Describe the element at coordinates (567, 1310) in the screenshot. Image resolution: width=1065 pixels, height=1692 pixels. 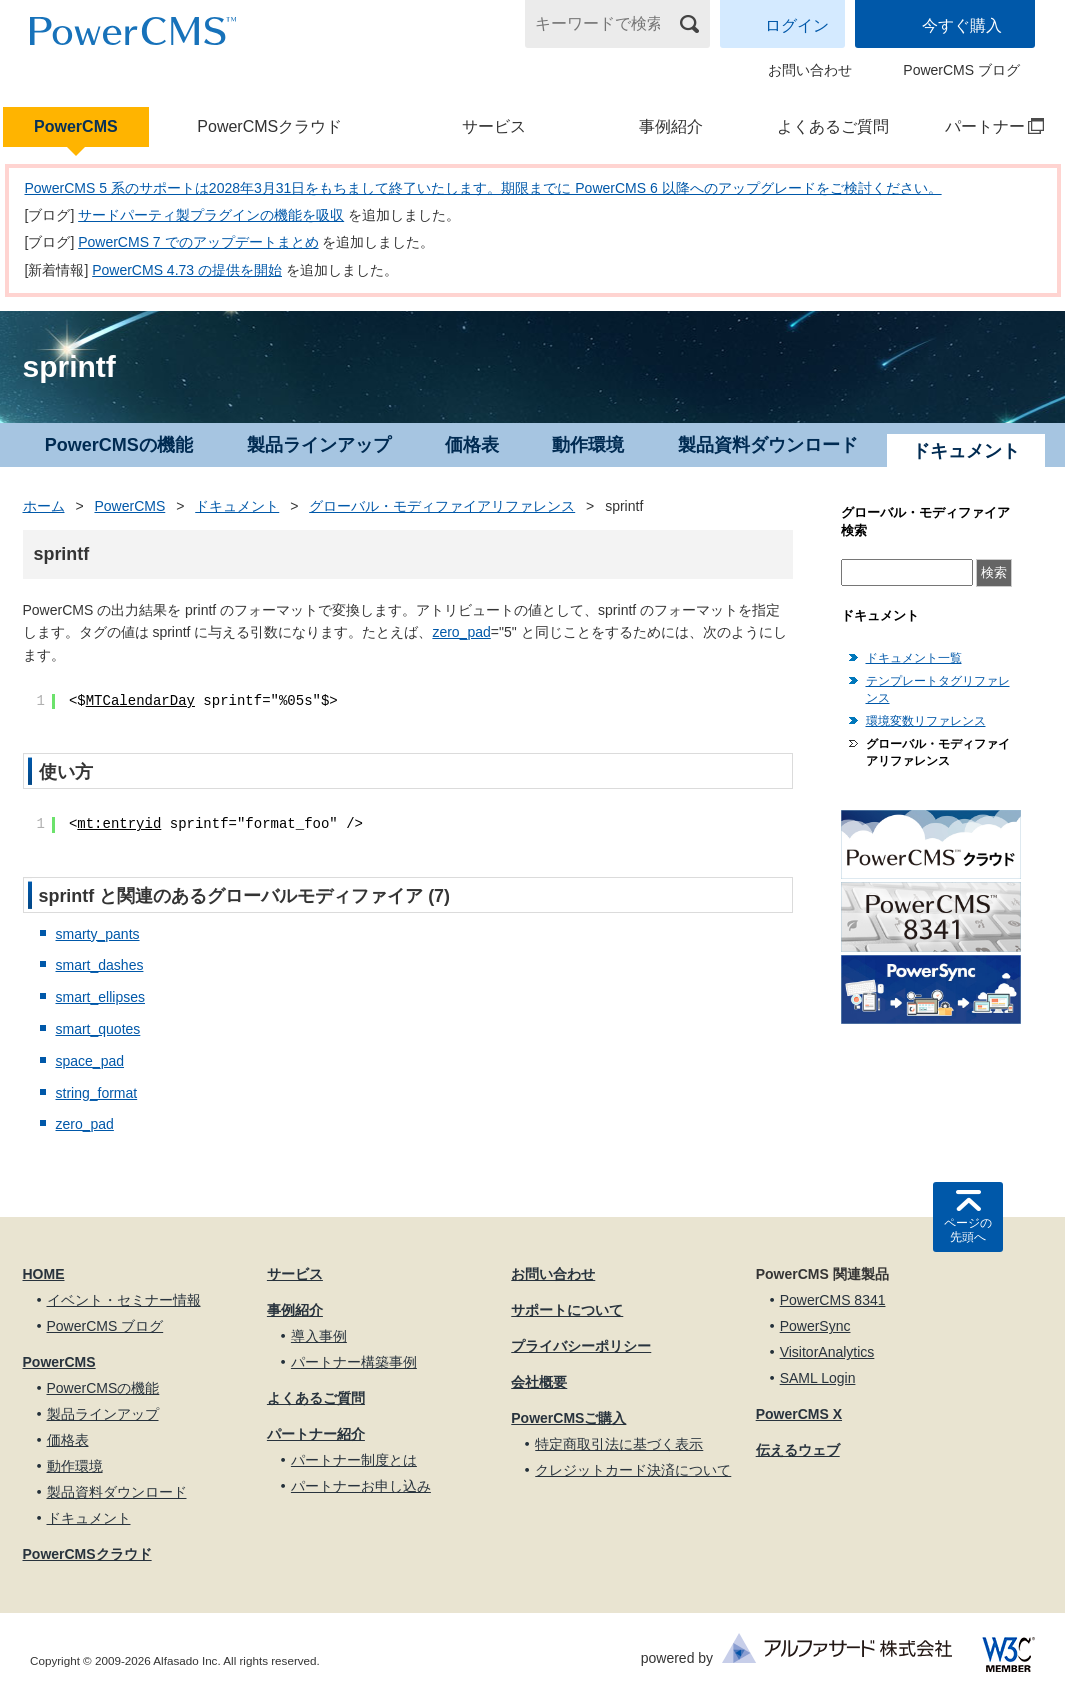
I see `サポートについて` at that location.